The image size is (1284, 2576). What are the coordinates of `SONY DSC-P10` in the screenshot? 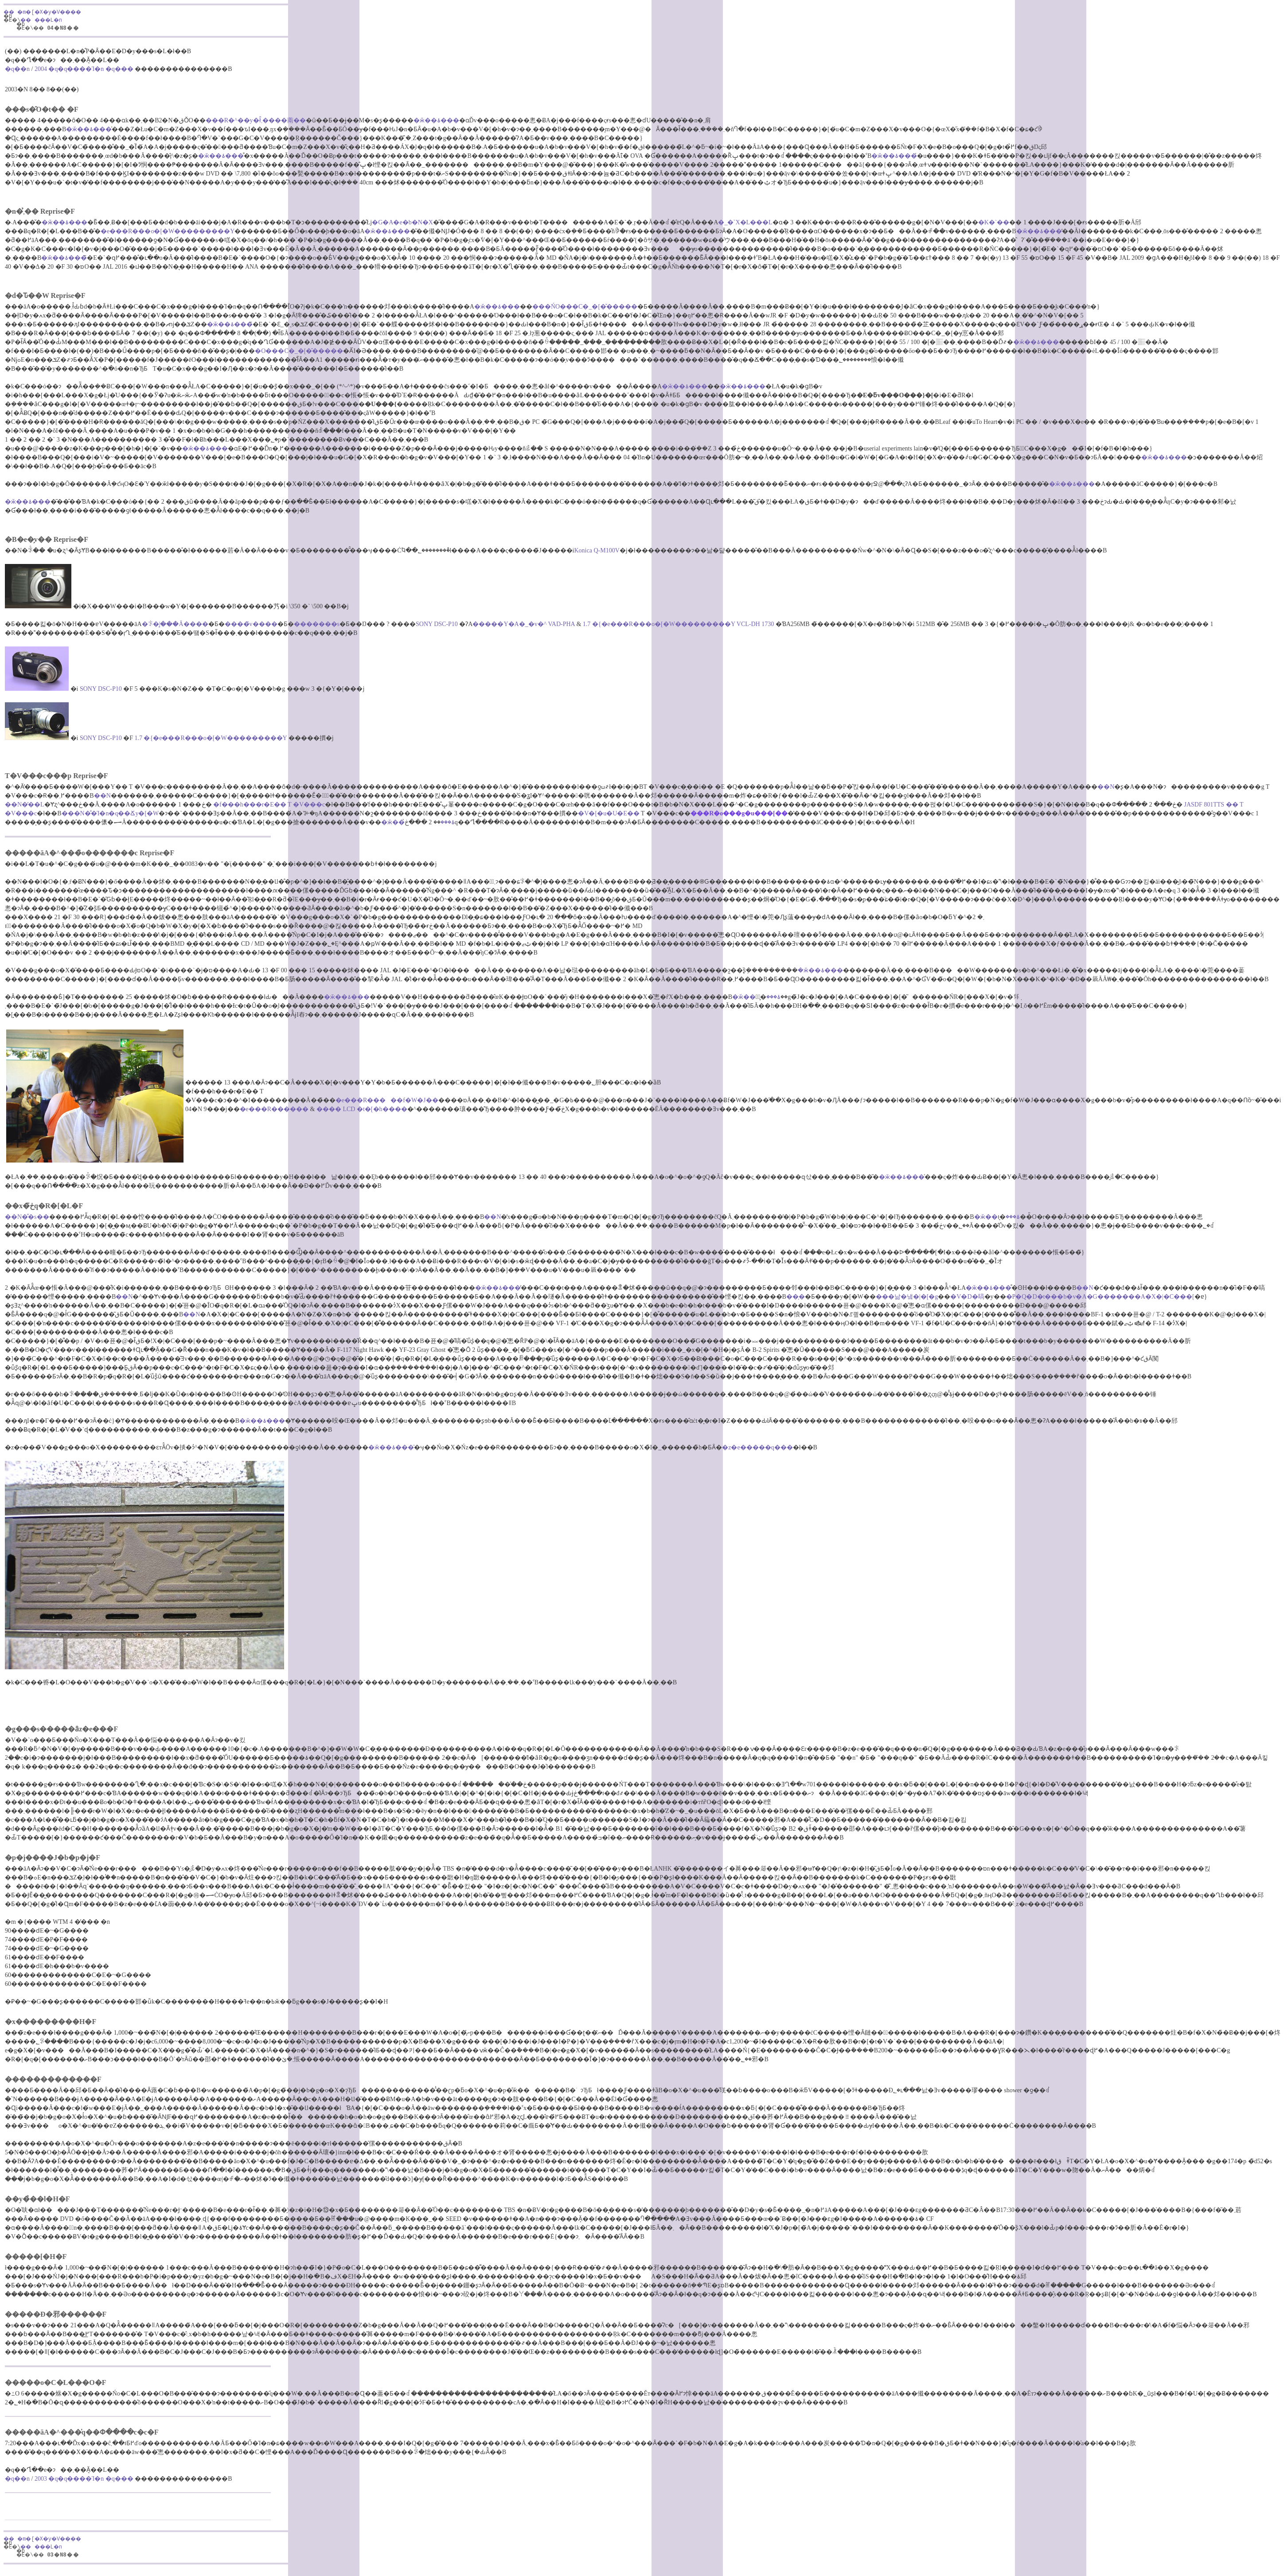 It's located at (437, 624).